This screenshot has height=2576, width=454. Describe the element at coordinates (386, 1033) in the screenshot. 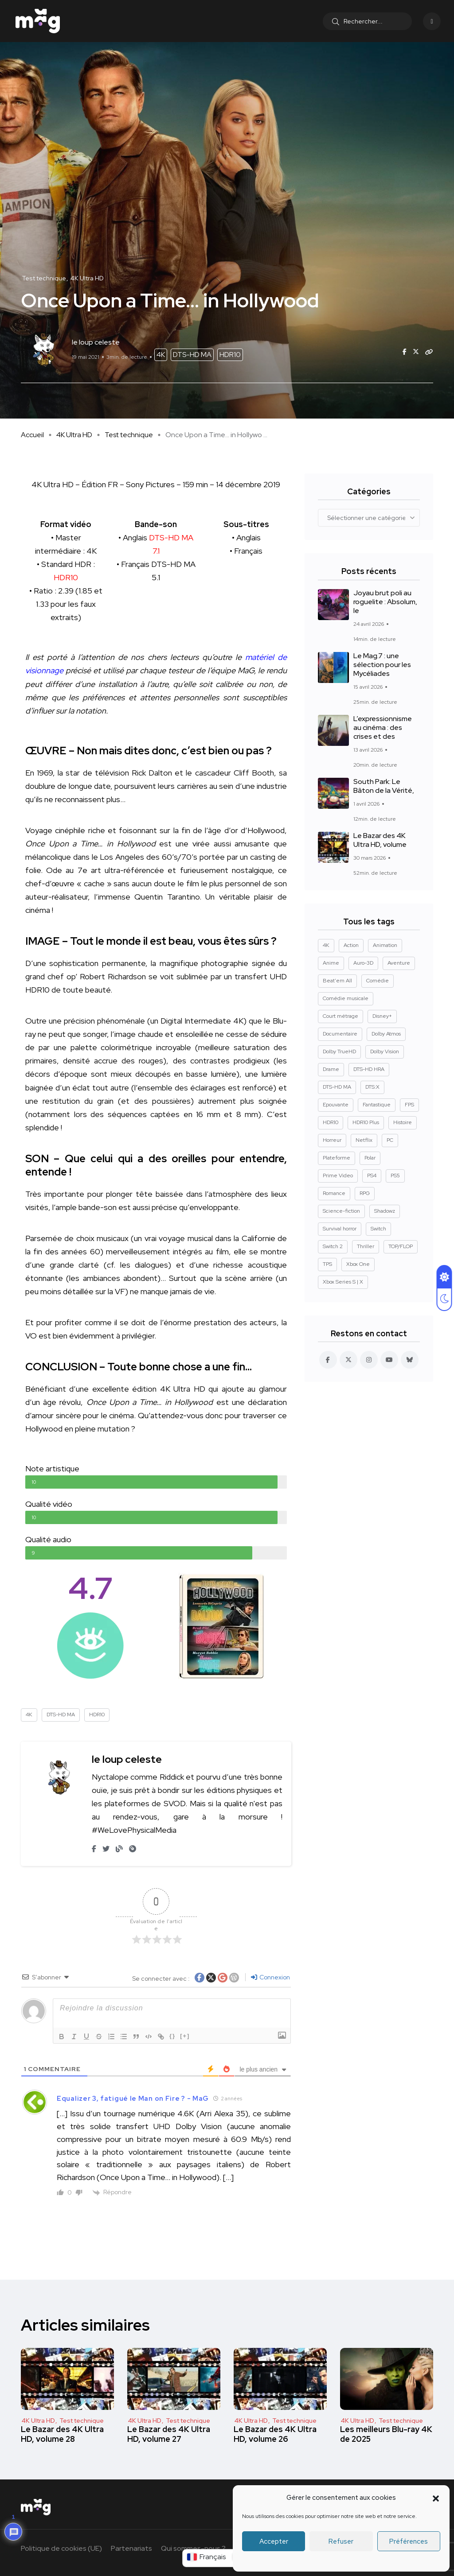

I see `Dolby Atmos [Dolby Atmos (376 éléments)]` at that location.